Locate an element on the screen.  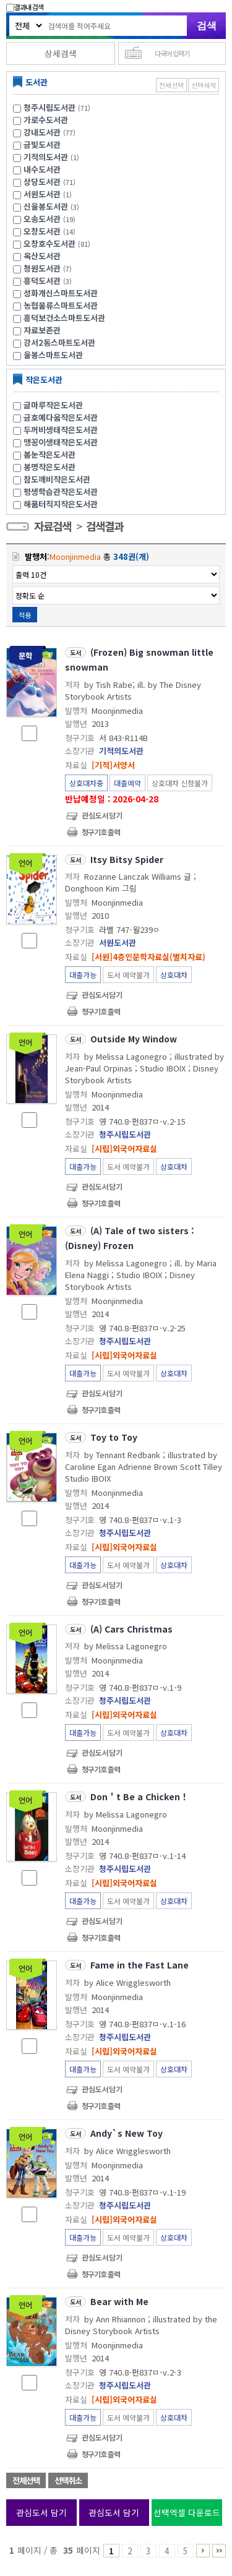
두꺼비생태작은도서관 is located at coordinates (61, 430).